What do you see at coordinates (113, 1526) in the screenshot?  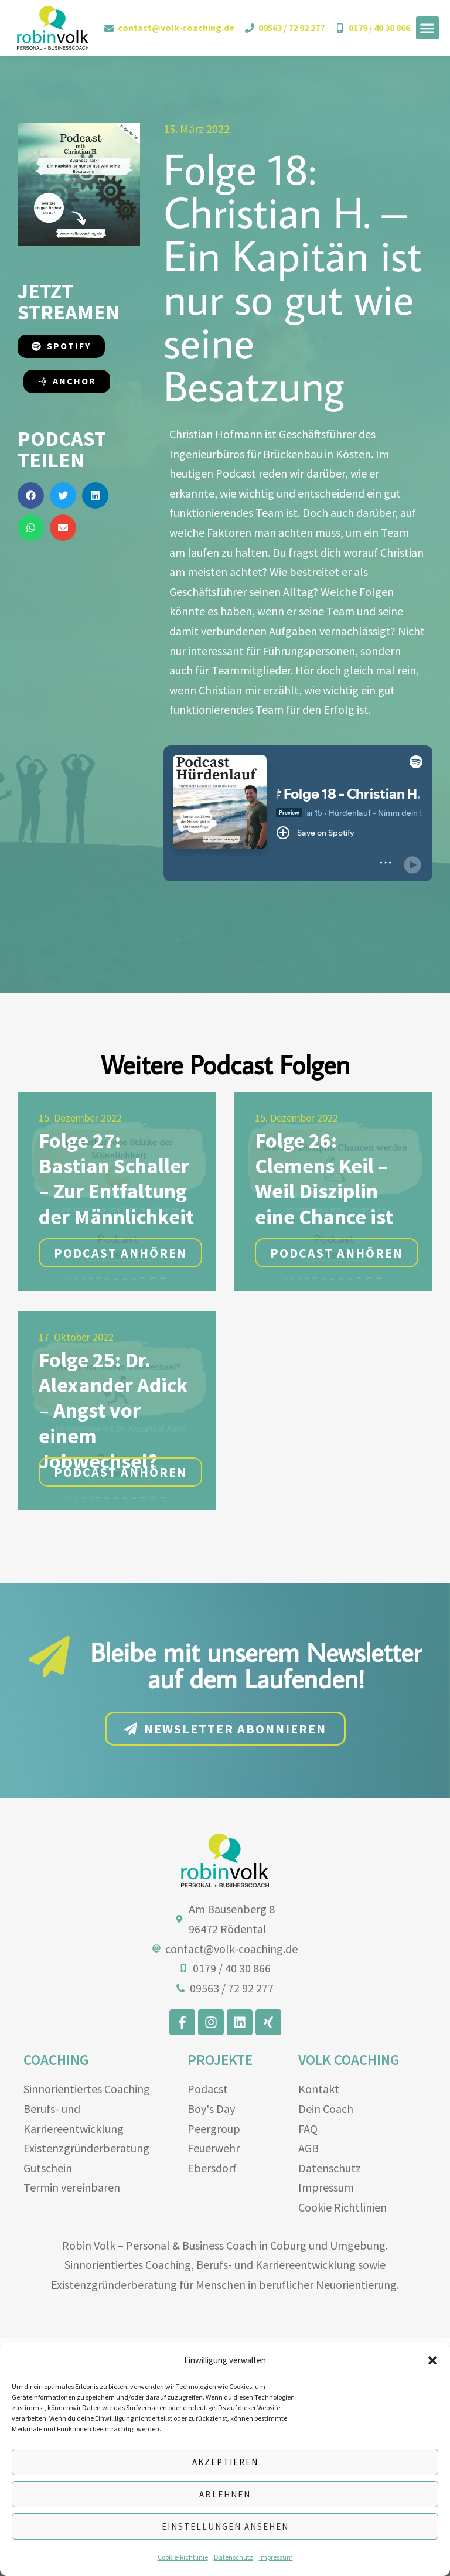 I see `Folge 25: Dr. Alexander Adick – Angst vor einem Jobwechsel?` at bounding box center [113, 1526].